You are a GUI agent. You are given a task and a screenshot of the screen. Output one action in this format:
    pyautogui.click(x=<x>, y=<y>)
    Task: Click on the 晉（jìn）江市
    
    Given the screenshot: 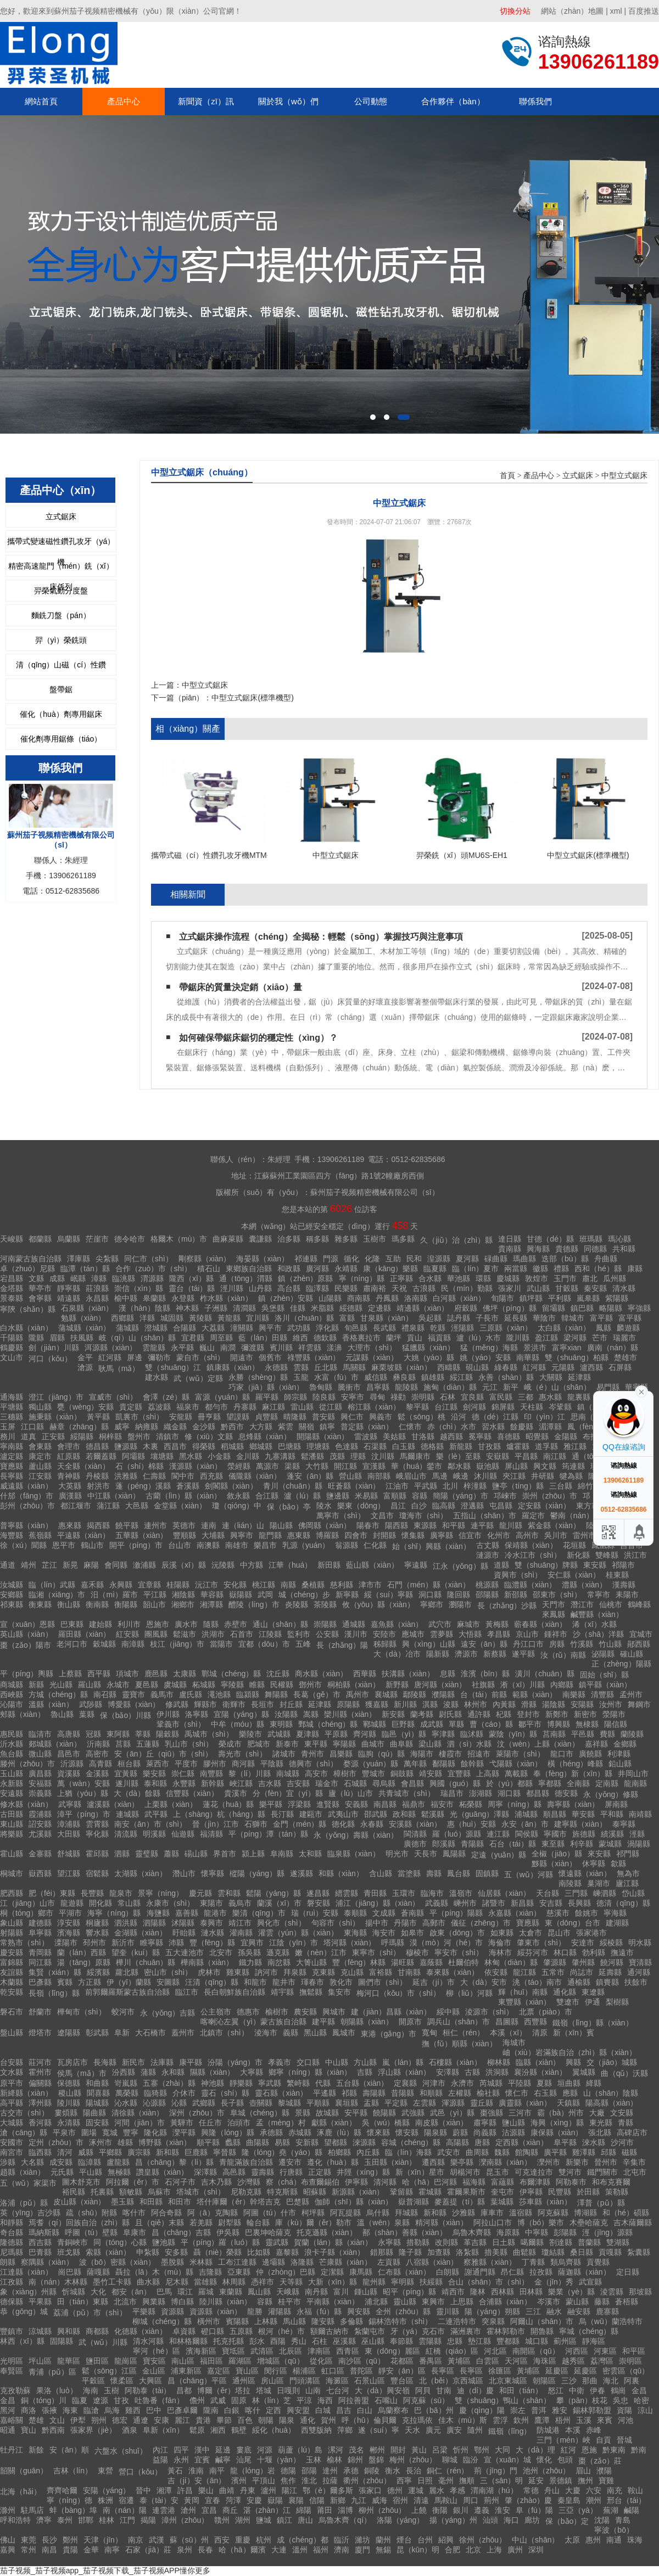 What is the action you would take?
    pyautogui.click(x=215, y=1824)
    